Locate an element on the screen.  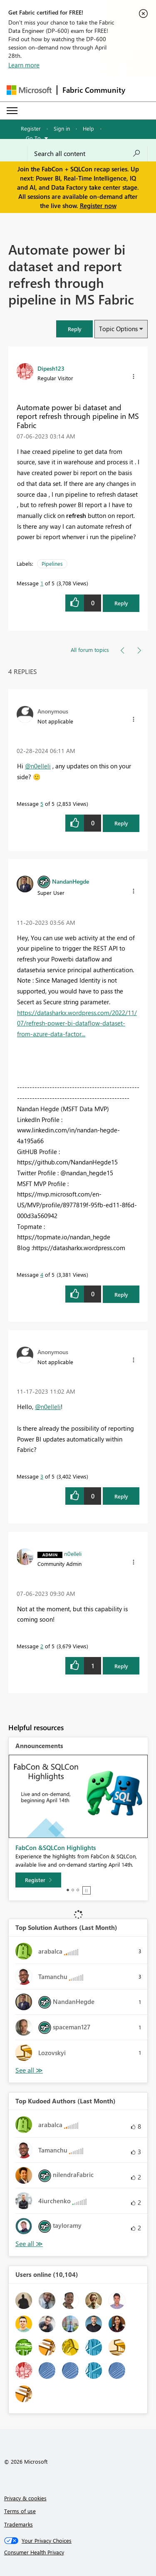
[button] is located at coordinates (74, 328).